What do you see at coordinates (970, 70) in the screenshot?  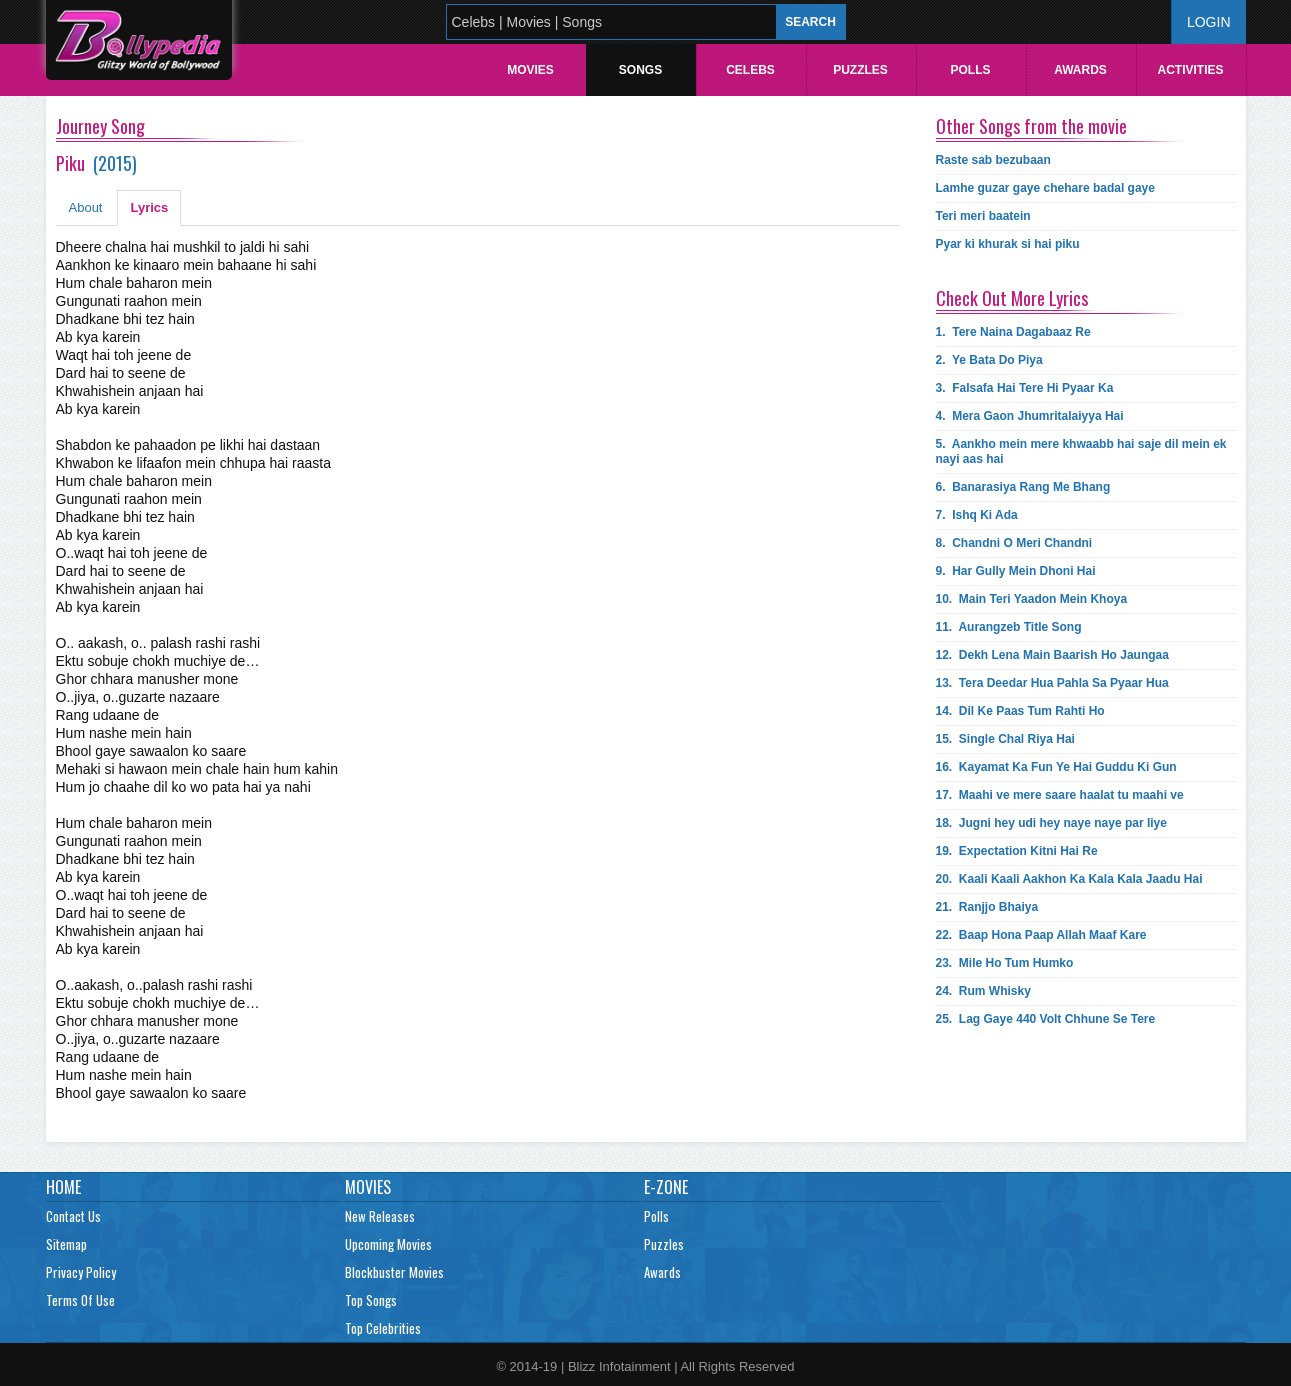 I see `Polls` at bounding box center [970, 70].